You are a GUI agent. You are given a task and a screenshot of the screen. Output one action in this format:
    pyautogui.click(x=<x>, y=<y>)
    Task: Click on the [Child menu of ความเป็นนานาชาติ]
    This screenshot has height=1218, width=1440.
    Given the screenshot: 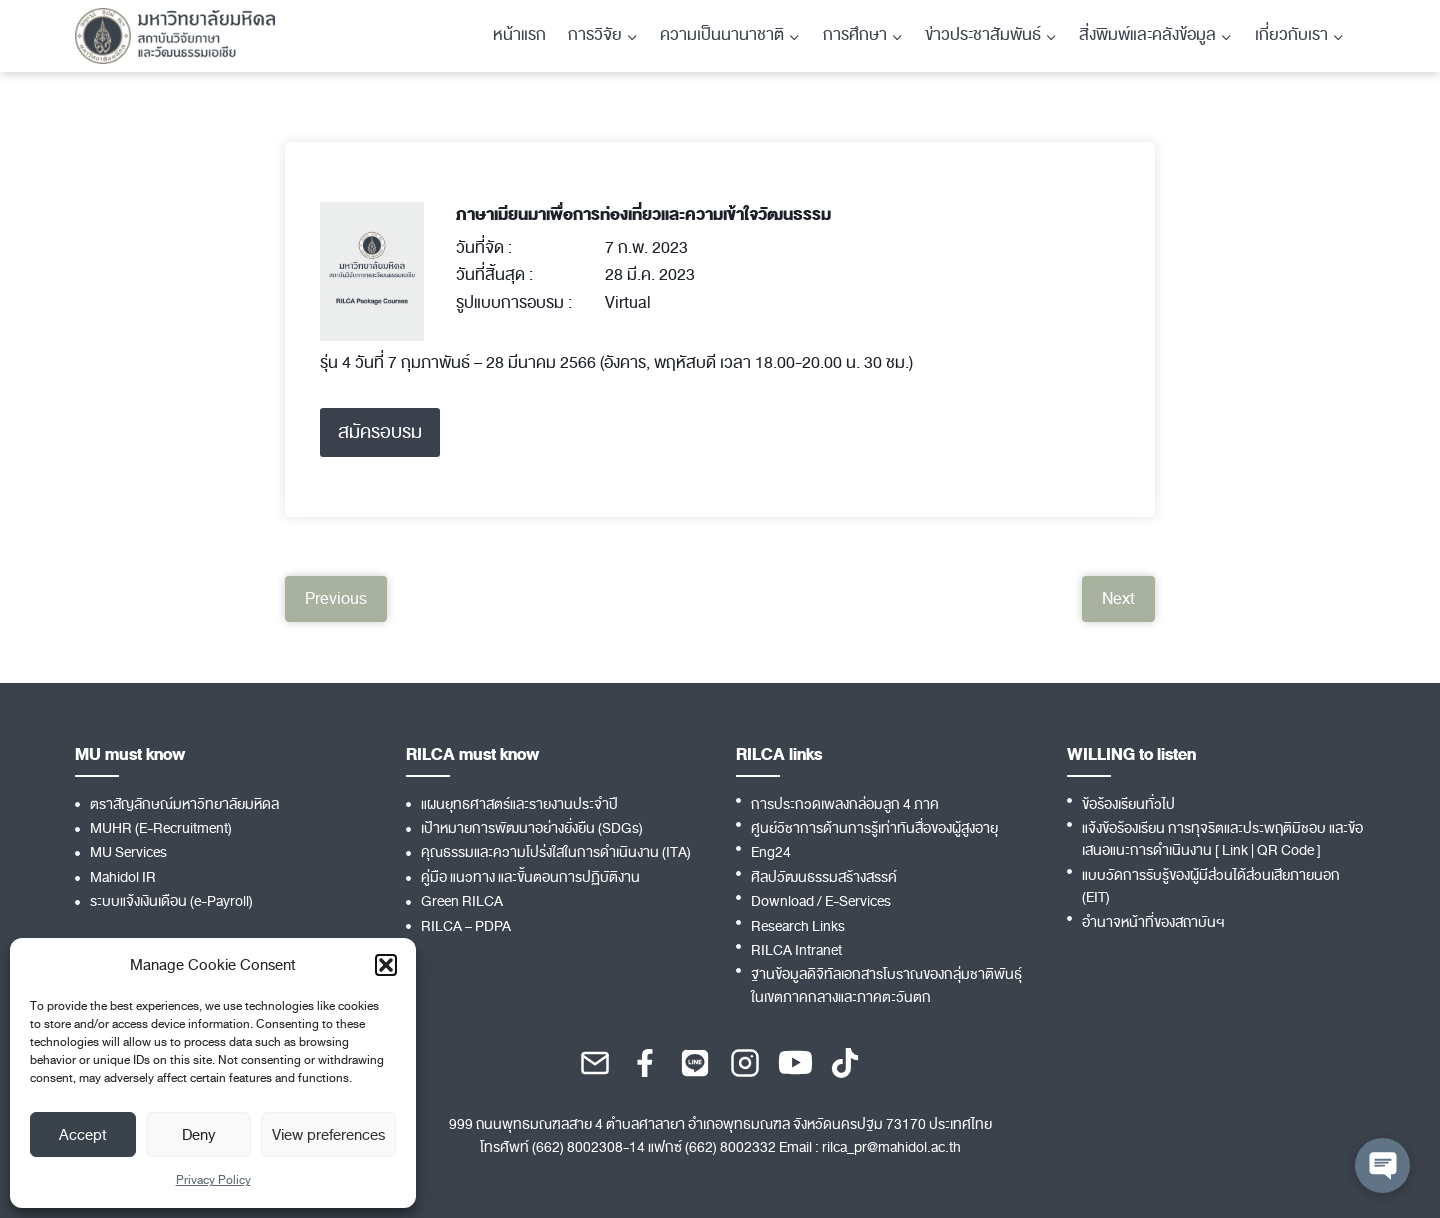 What is the action you would take?
    pyautogui.click(x=730, y=36)
    